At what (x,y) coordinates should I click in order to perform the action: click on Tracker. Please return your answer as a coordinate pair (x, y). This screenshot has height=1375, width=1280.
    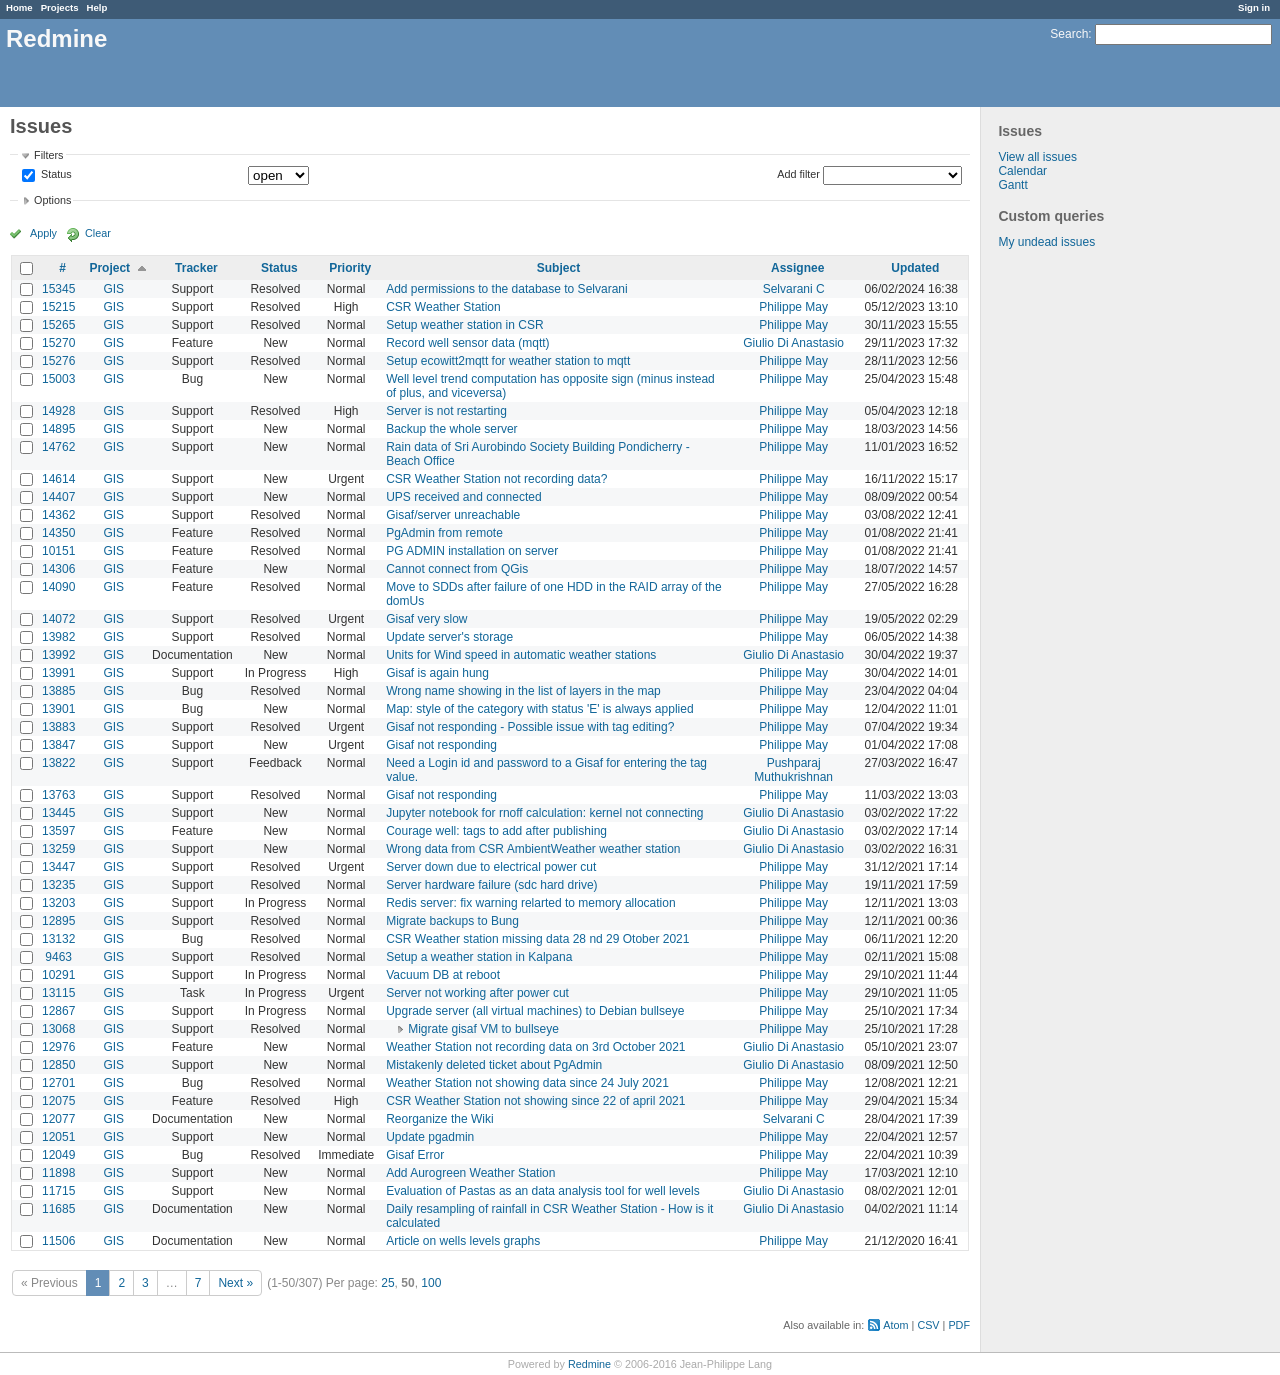
    Looking at the image, I should click on (196, 268).